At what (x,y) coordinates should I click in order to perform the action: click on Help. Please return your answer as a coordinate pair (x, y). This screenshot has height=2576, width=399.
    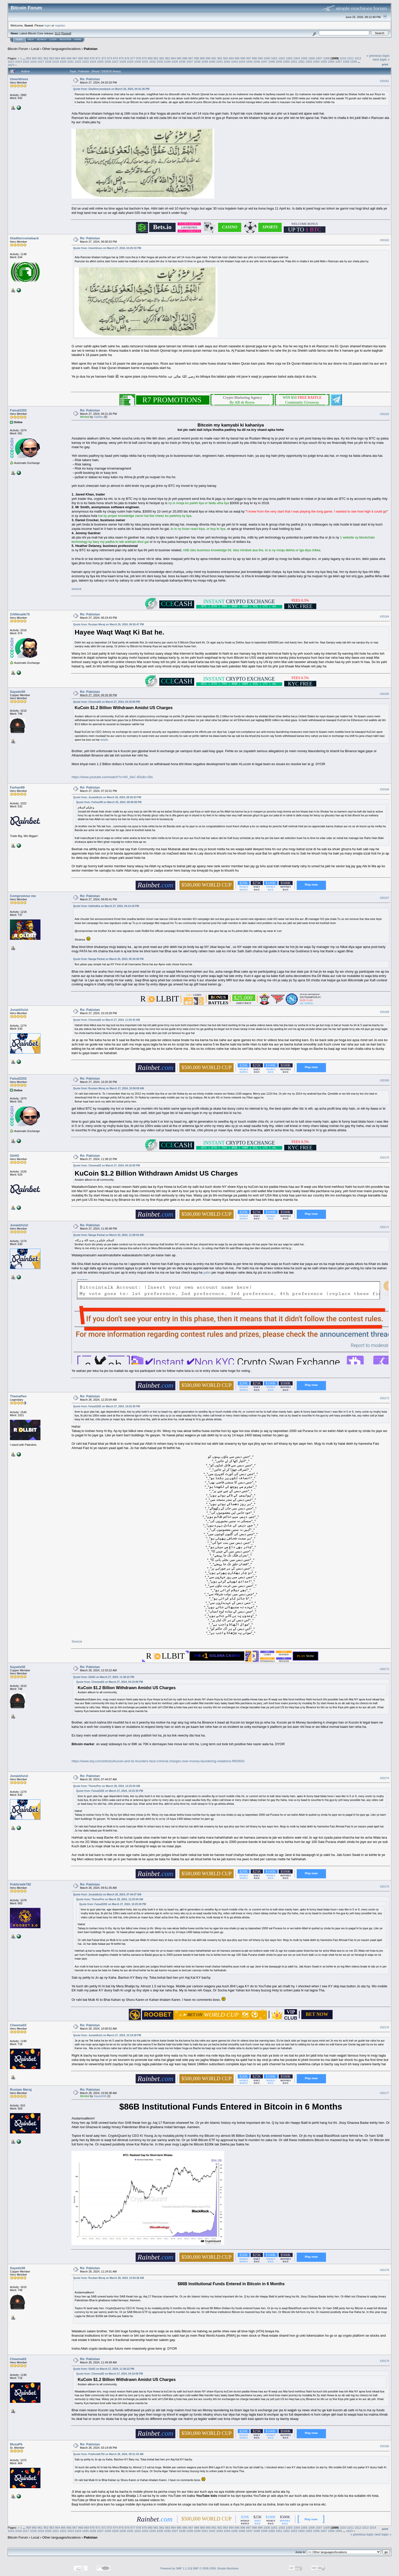
    Looking at the image, I should click on (31, 39).